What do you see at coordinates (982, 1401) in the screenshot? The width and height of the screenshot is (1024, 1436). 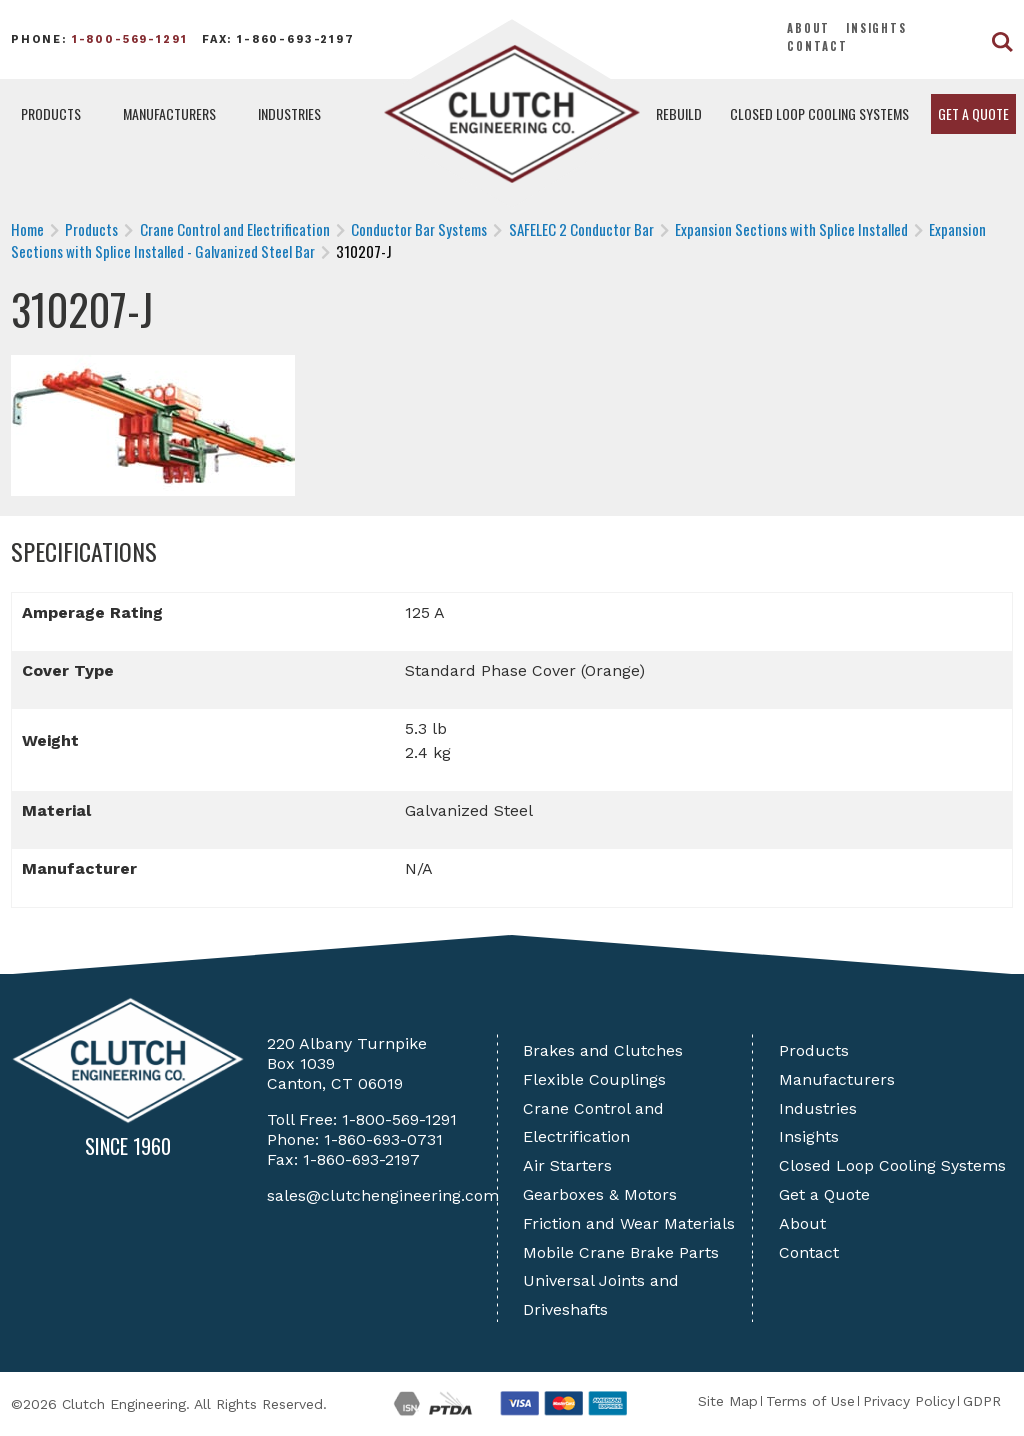 I see `GDPR` at bounding box center [982, 1401].